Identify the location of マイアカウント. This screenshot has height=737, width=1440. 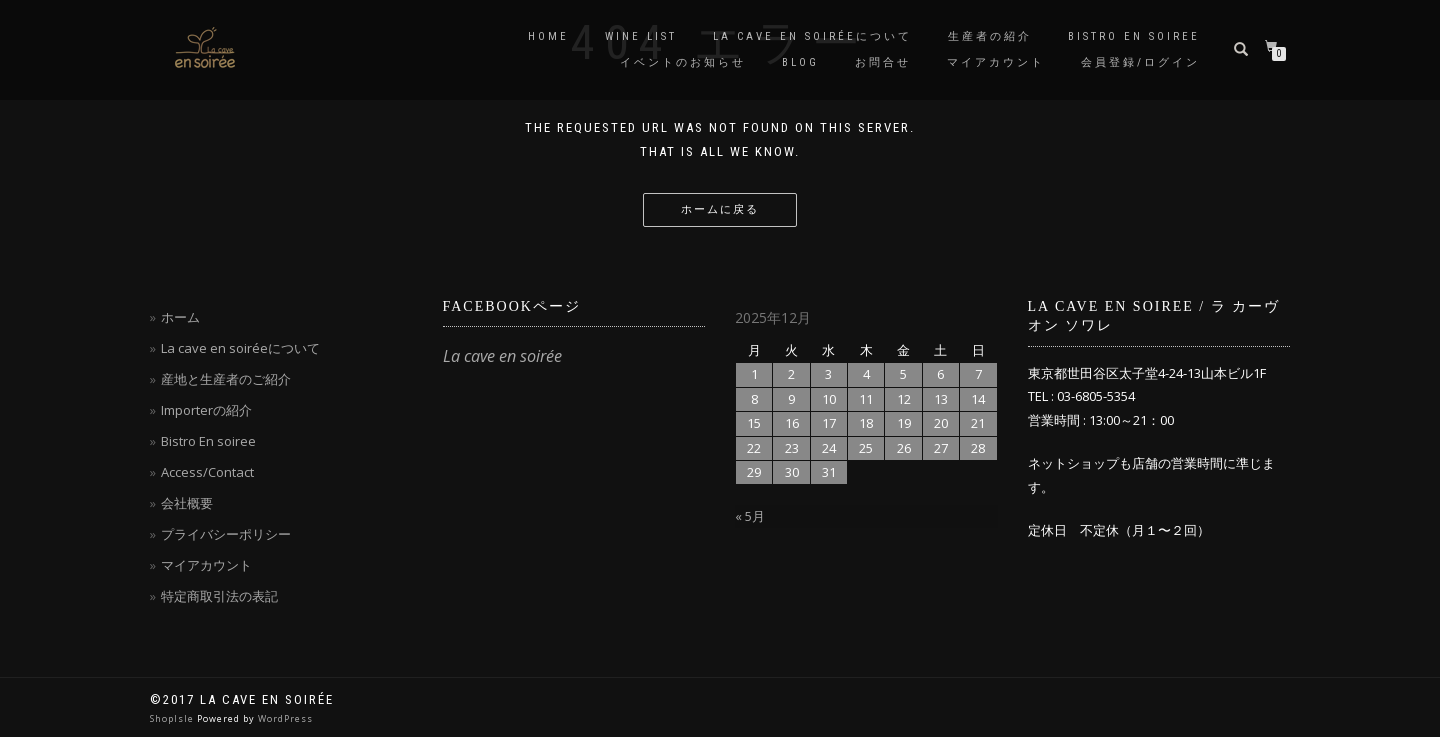
(996, 62).